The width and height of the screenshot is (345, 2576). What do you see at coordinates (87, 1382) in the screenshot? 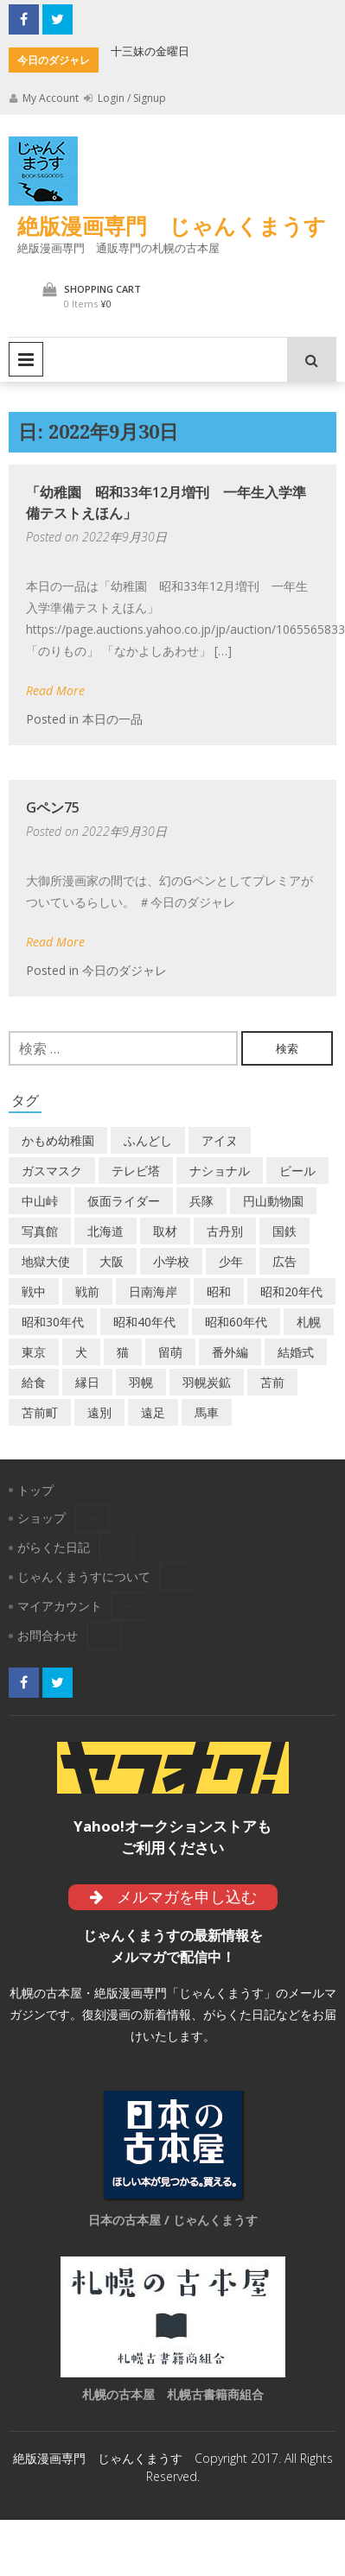
I see `縁日 [縁日 (1個の項目)]` at bounding box center [87, 1382].